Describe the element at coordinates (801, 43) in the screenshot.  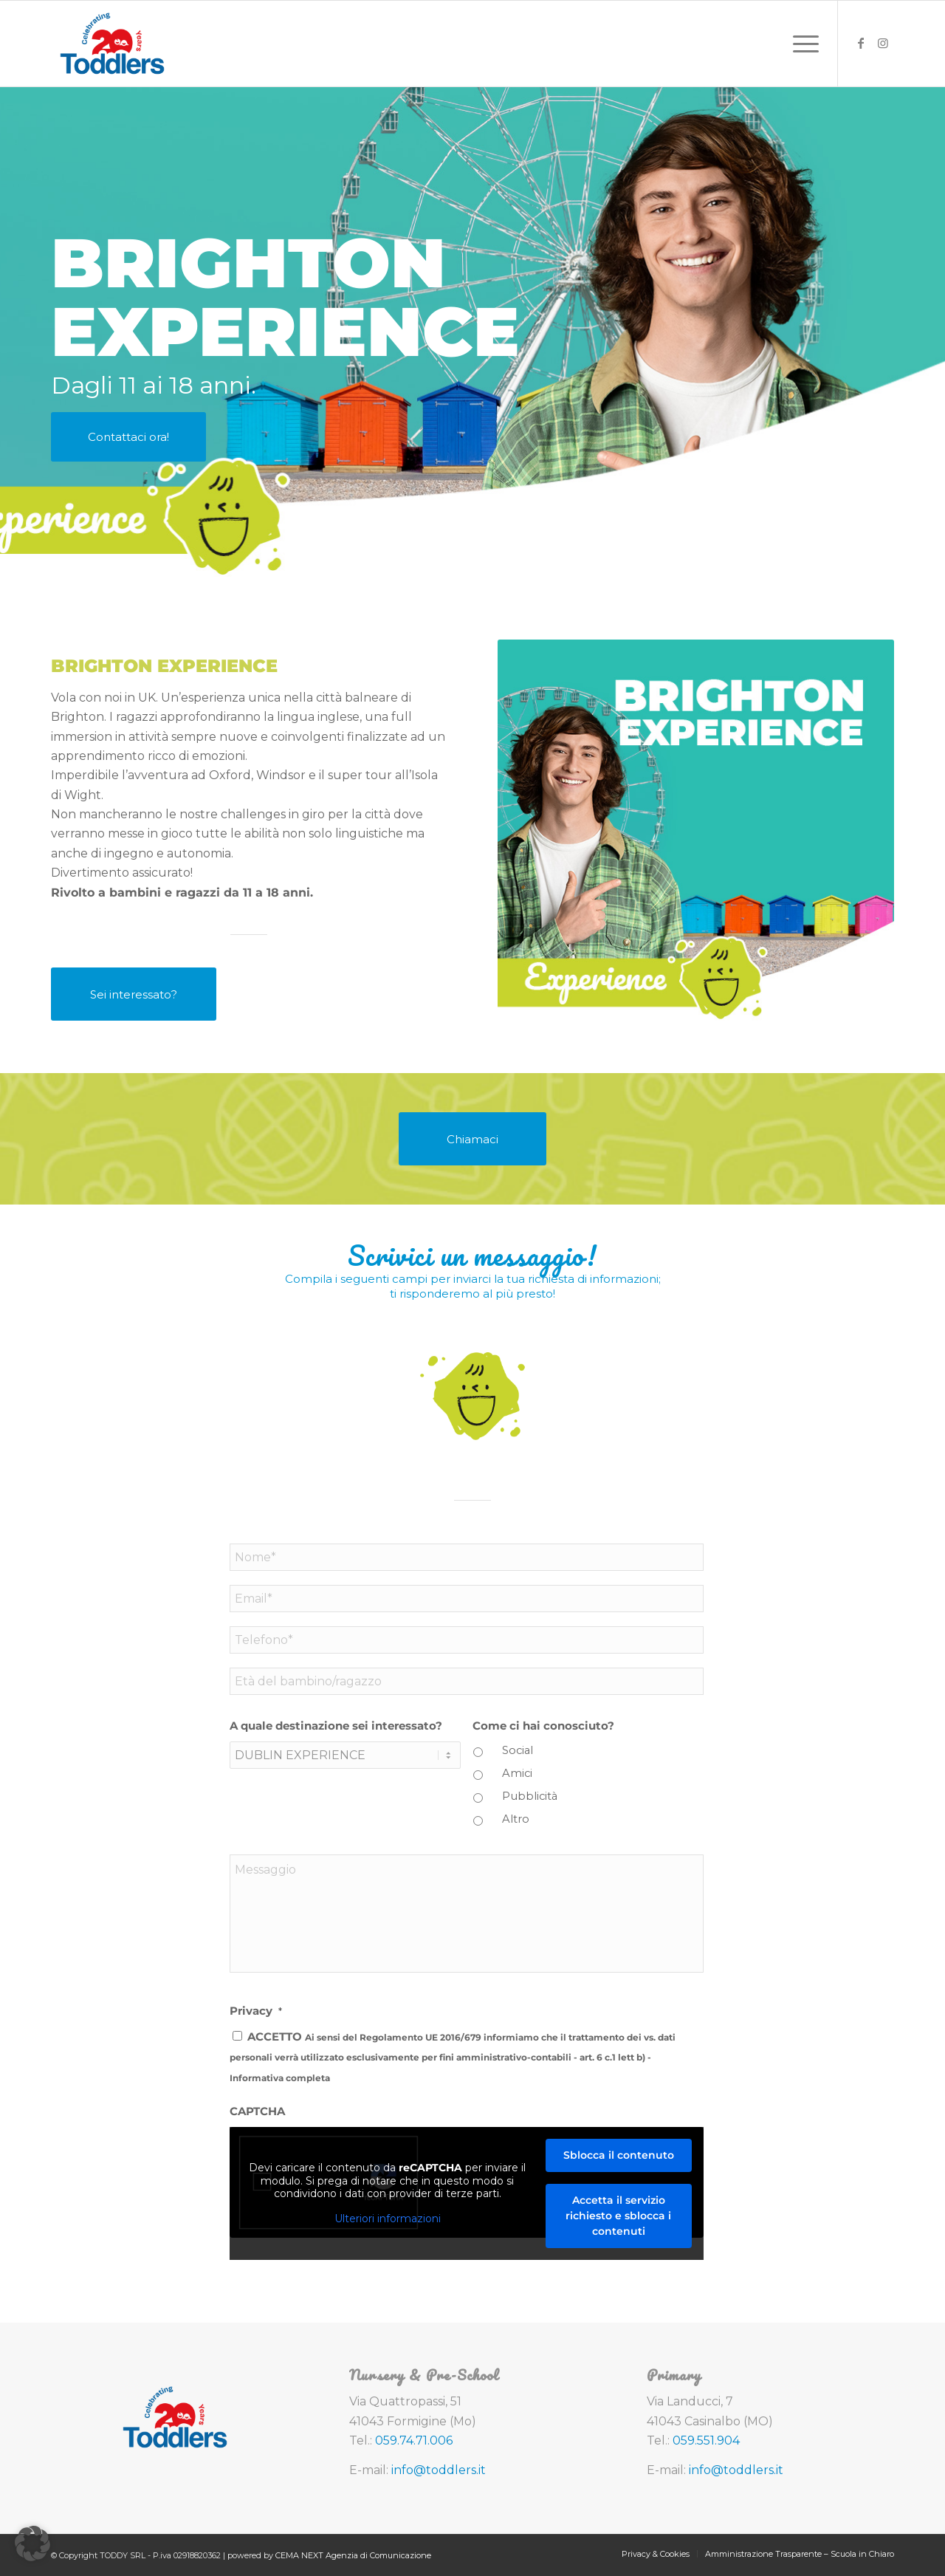
I see `[menuitem]` at that location.